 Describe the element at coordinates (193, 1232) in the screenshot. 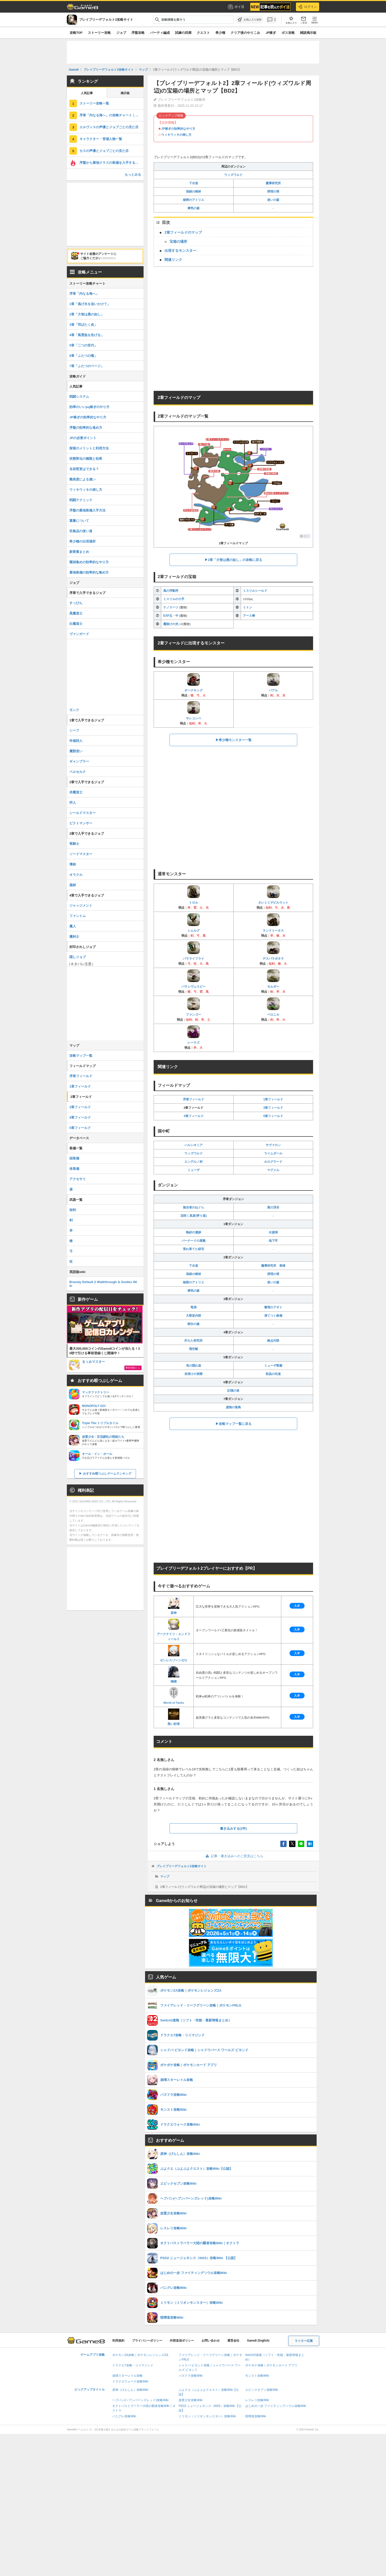

I see `熱砂の遺跡` at that location.